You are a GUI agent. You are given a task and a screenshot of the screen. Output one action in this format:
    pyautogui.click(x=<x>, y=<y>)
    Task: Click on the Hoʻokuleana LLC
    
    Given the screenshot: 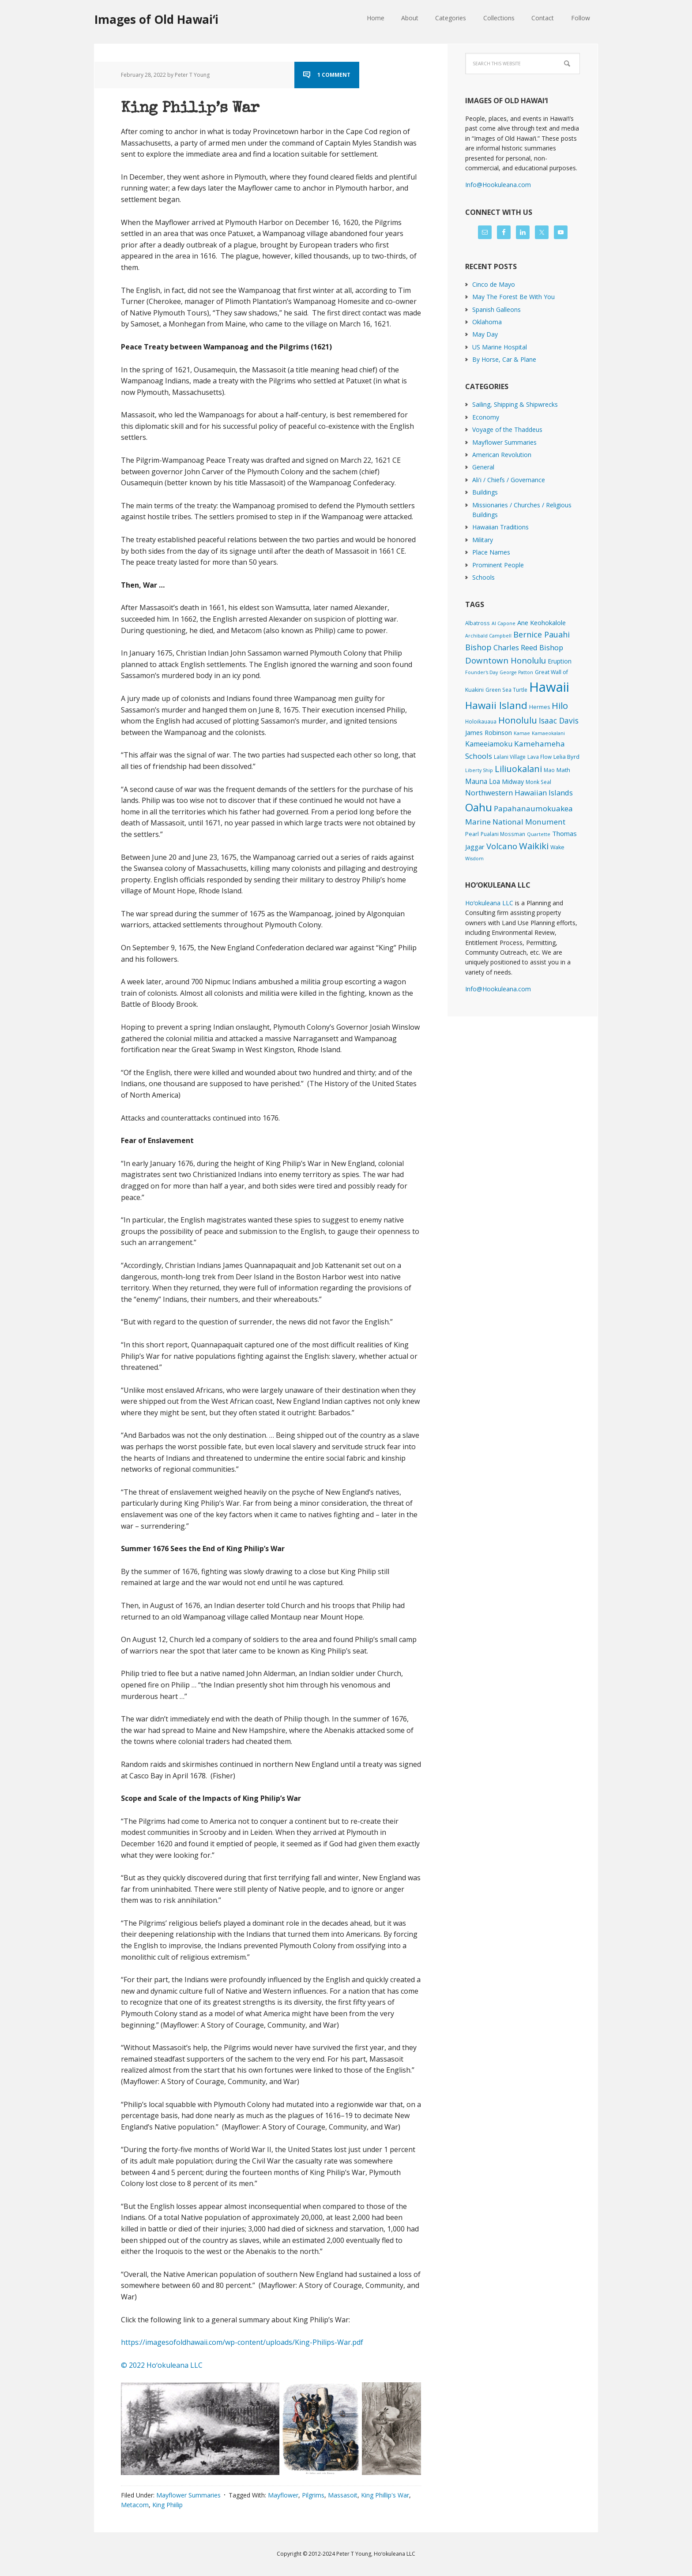 What is the action you would take?
    pyautogui.click(x=489, y=903)
    